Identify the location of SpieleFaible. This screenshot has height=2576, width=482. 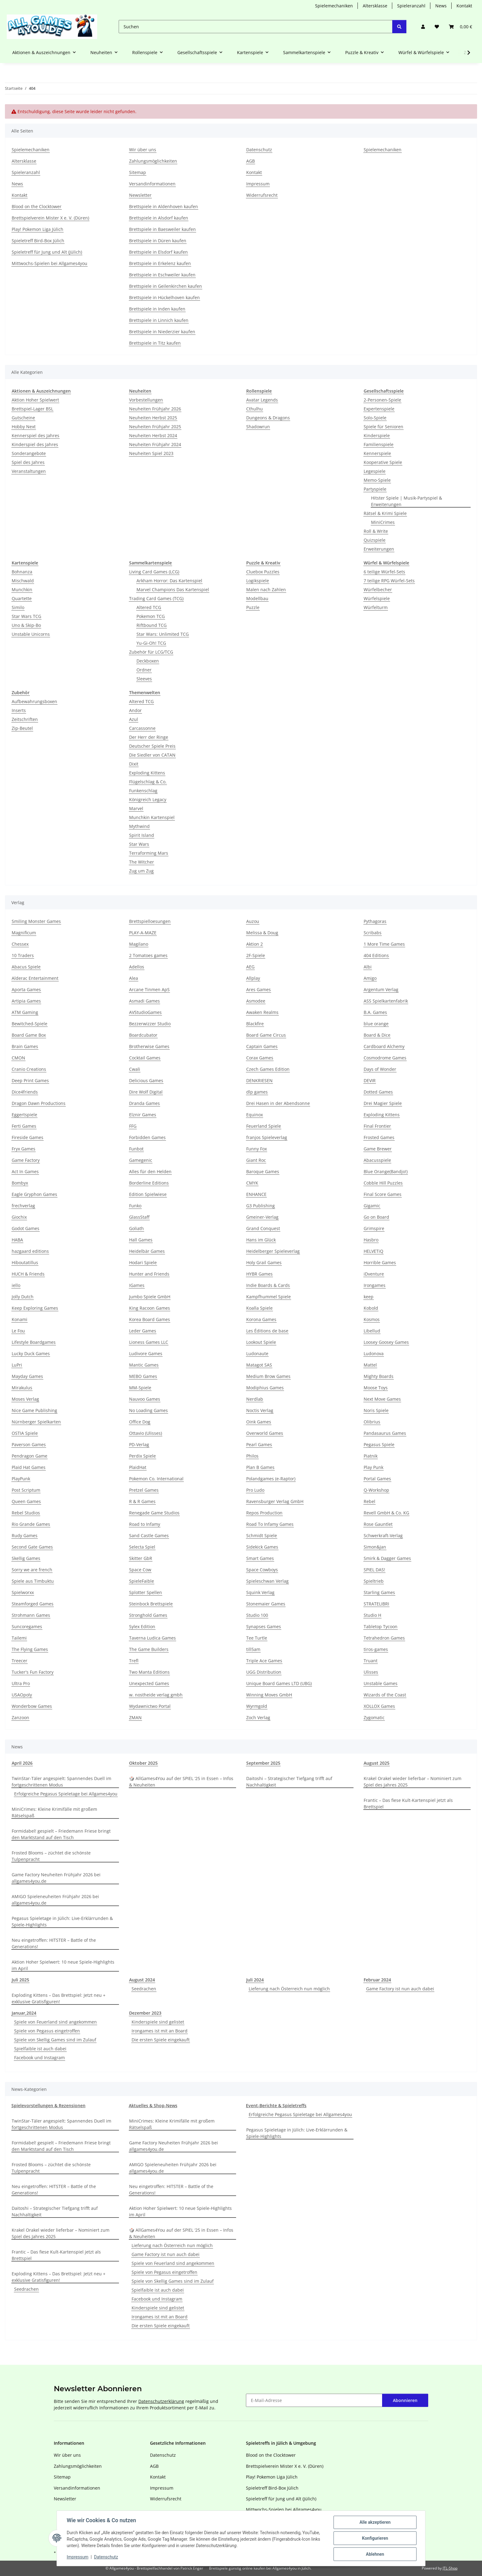
(141, 1581).